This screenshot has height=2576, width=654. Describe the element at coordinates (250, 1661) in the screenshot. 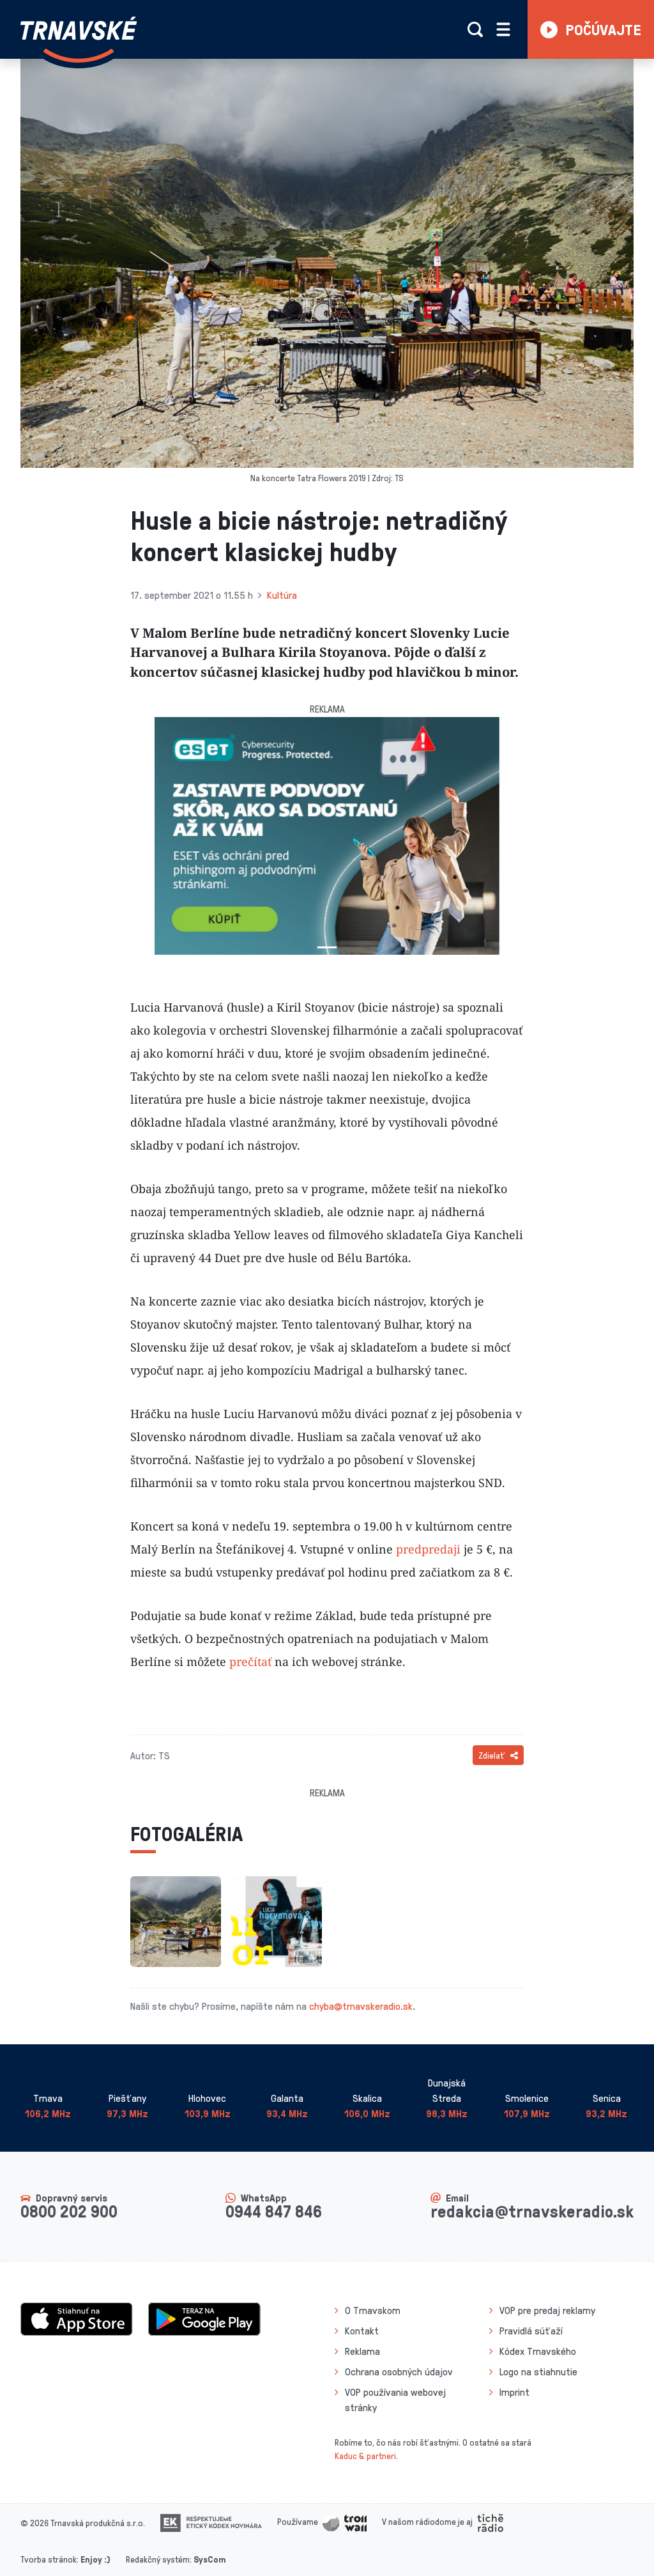

I see `prečítať` at that location.